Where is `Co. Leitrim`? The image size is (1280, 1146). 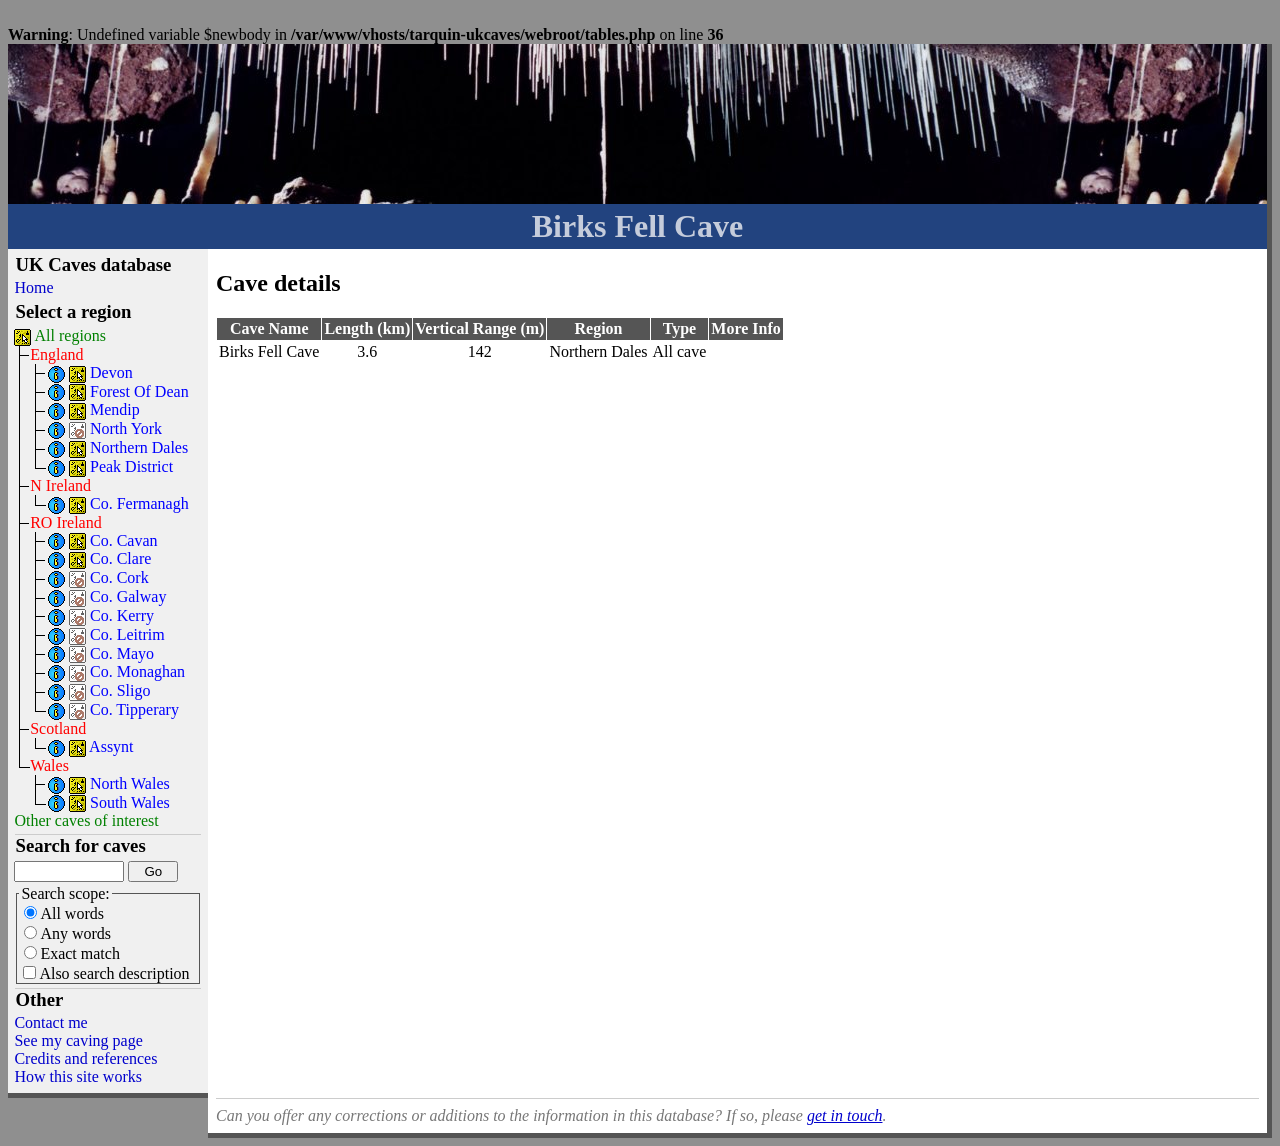 Co. Leitrim is located at coordinates (127, 634).